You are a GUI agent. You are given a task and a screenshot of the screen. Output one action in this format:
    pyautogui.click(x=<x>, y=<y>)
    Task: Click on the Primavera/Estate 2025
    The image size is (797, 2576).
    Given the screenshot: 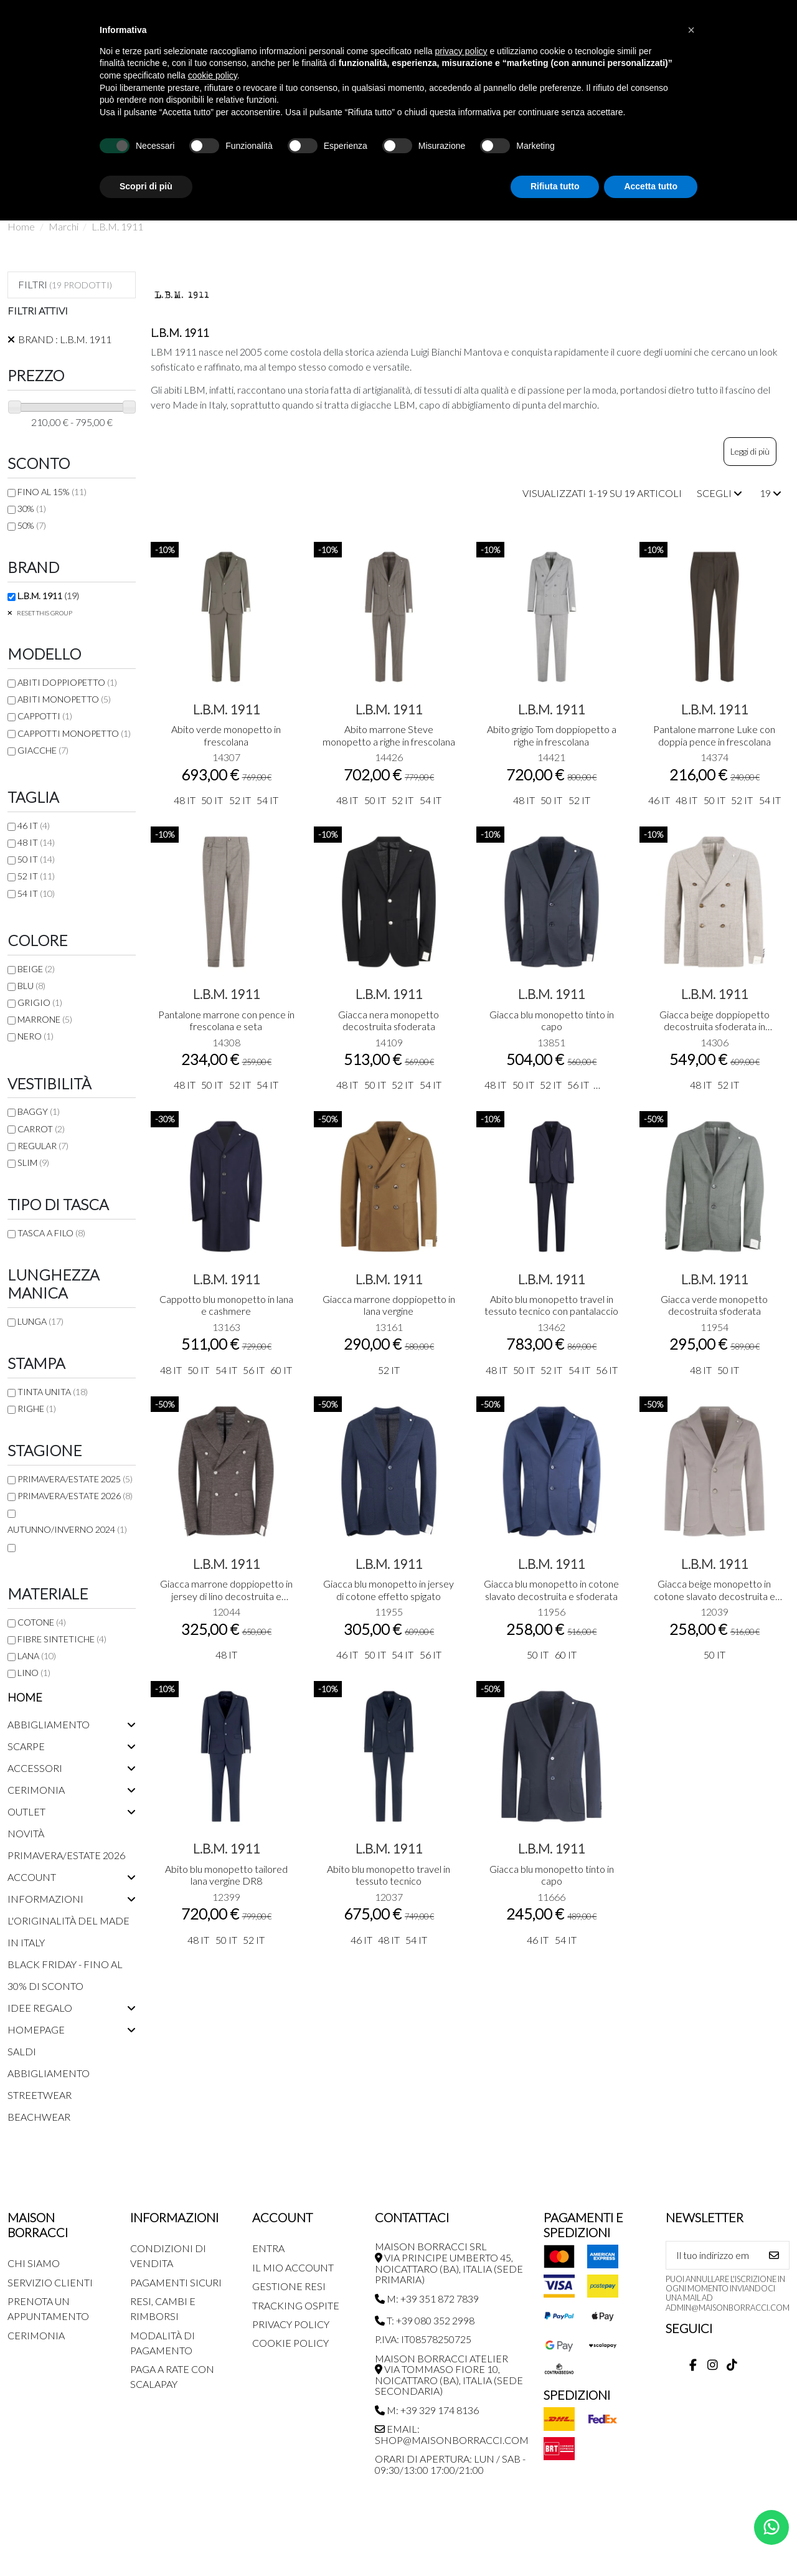 What is the action you would take?
    pyautogui.click(x=75, y=1479)
    